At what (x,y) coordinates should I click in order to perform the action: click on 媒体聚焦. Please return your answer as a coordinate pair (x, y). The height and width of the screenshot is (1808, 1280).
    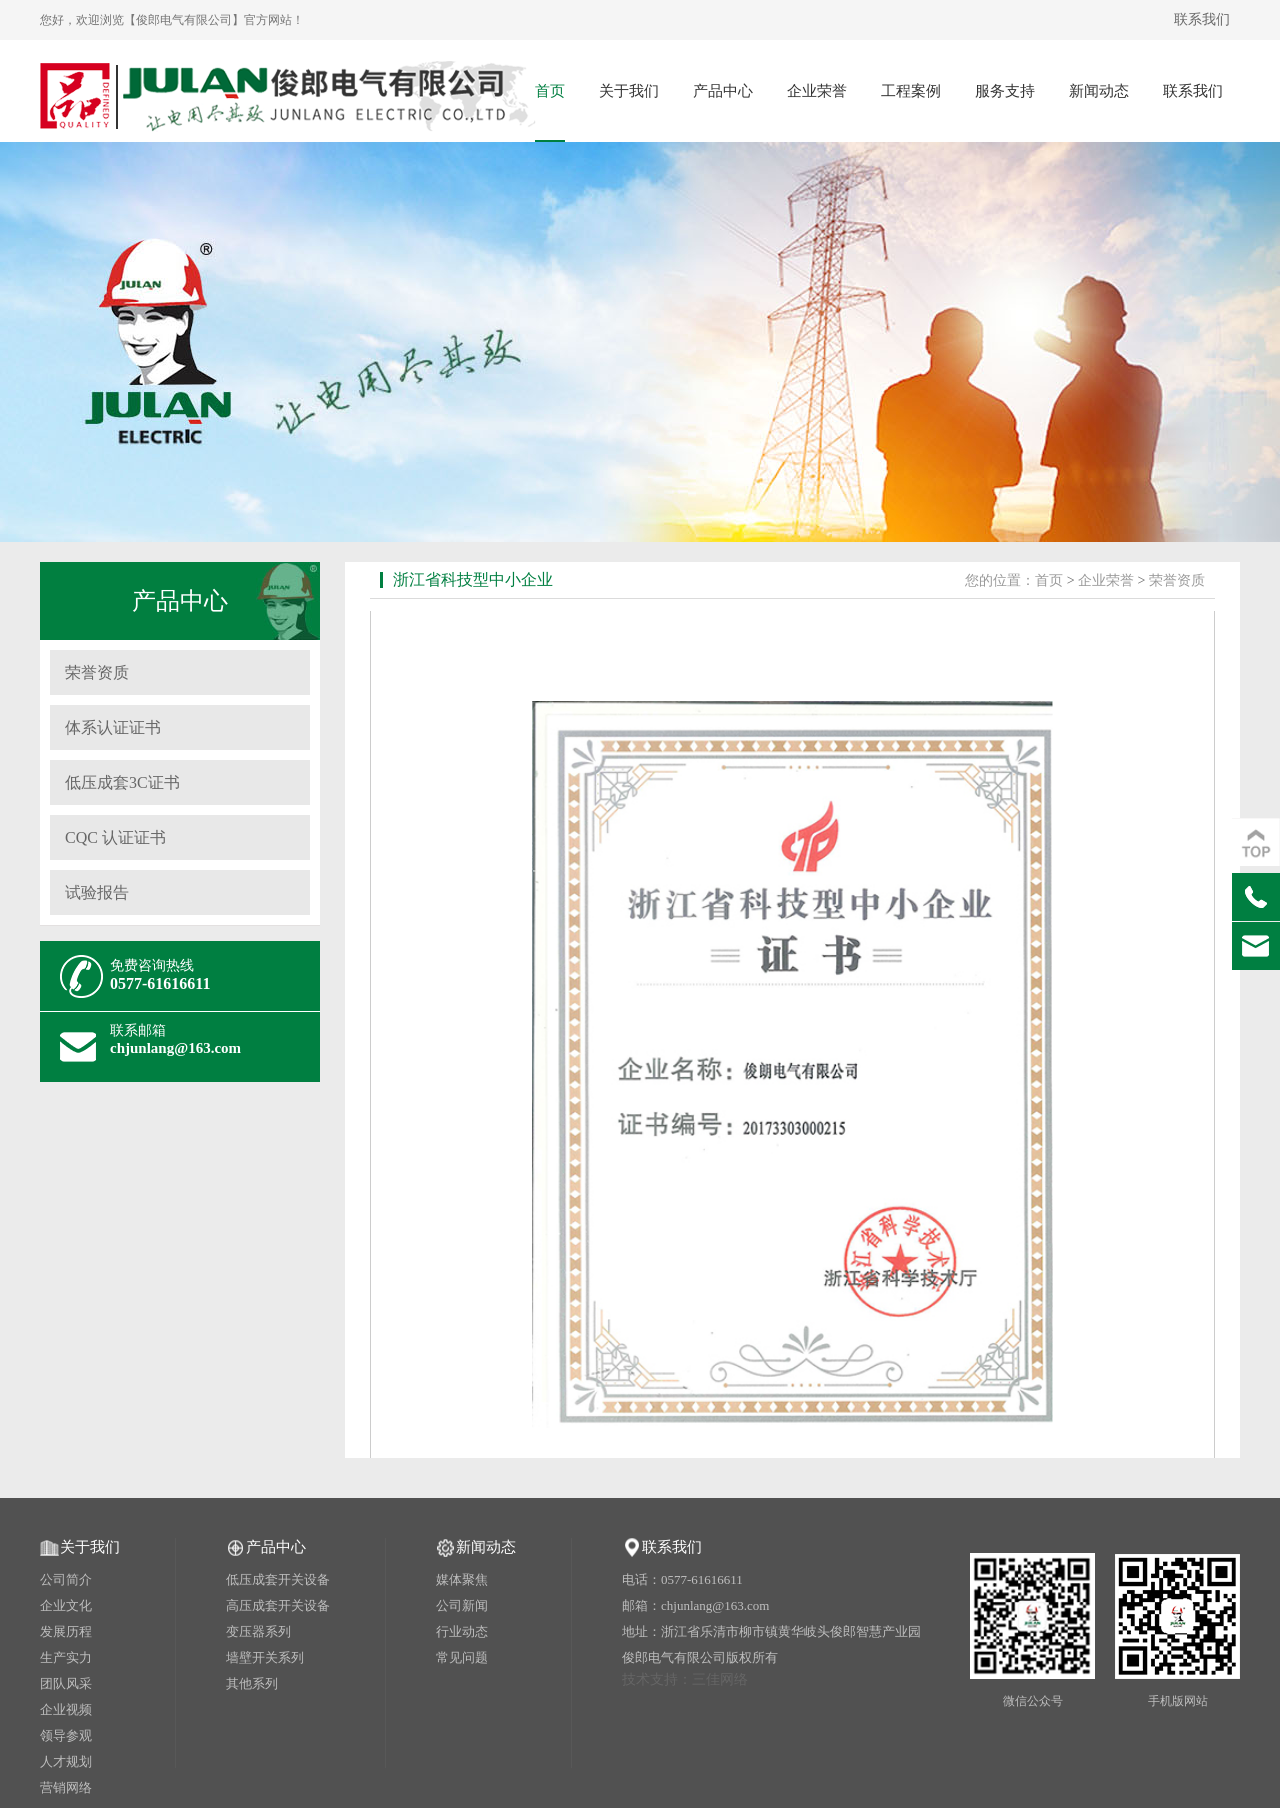
    Looking at the image, I should click on (462, 1579).